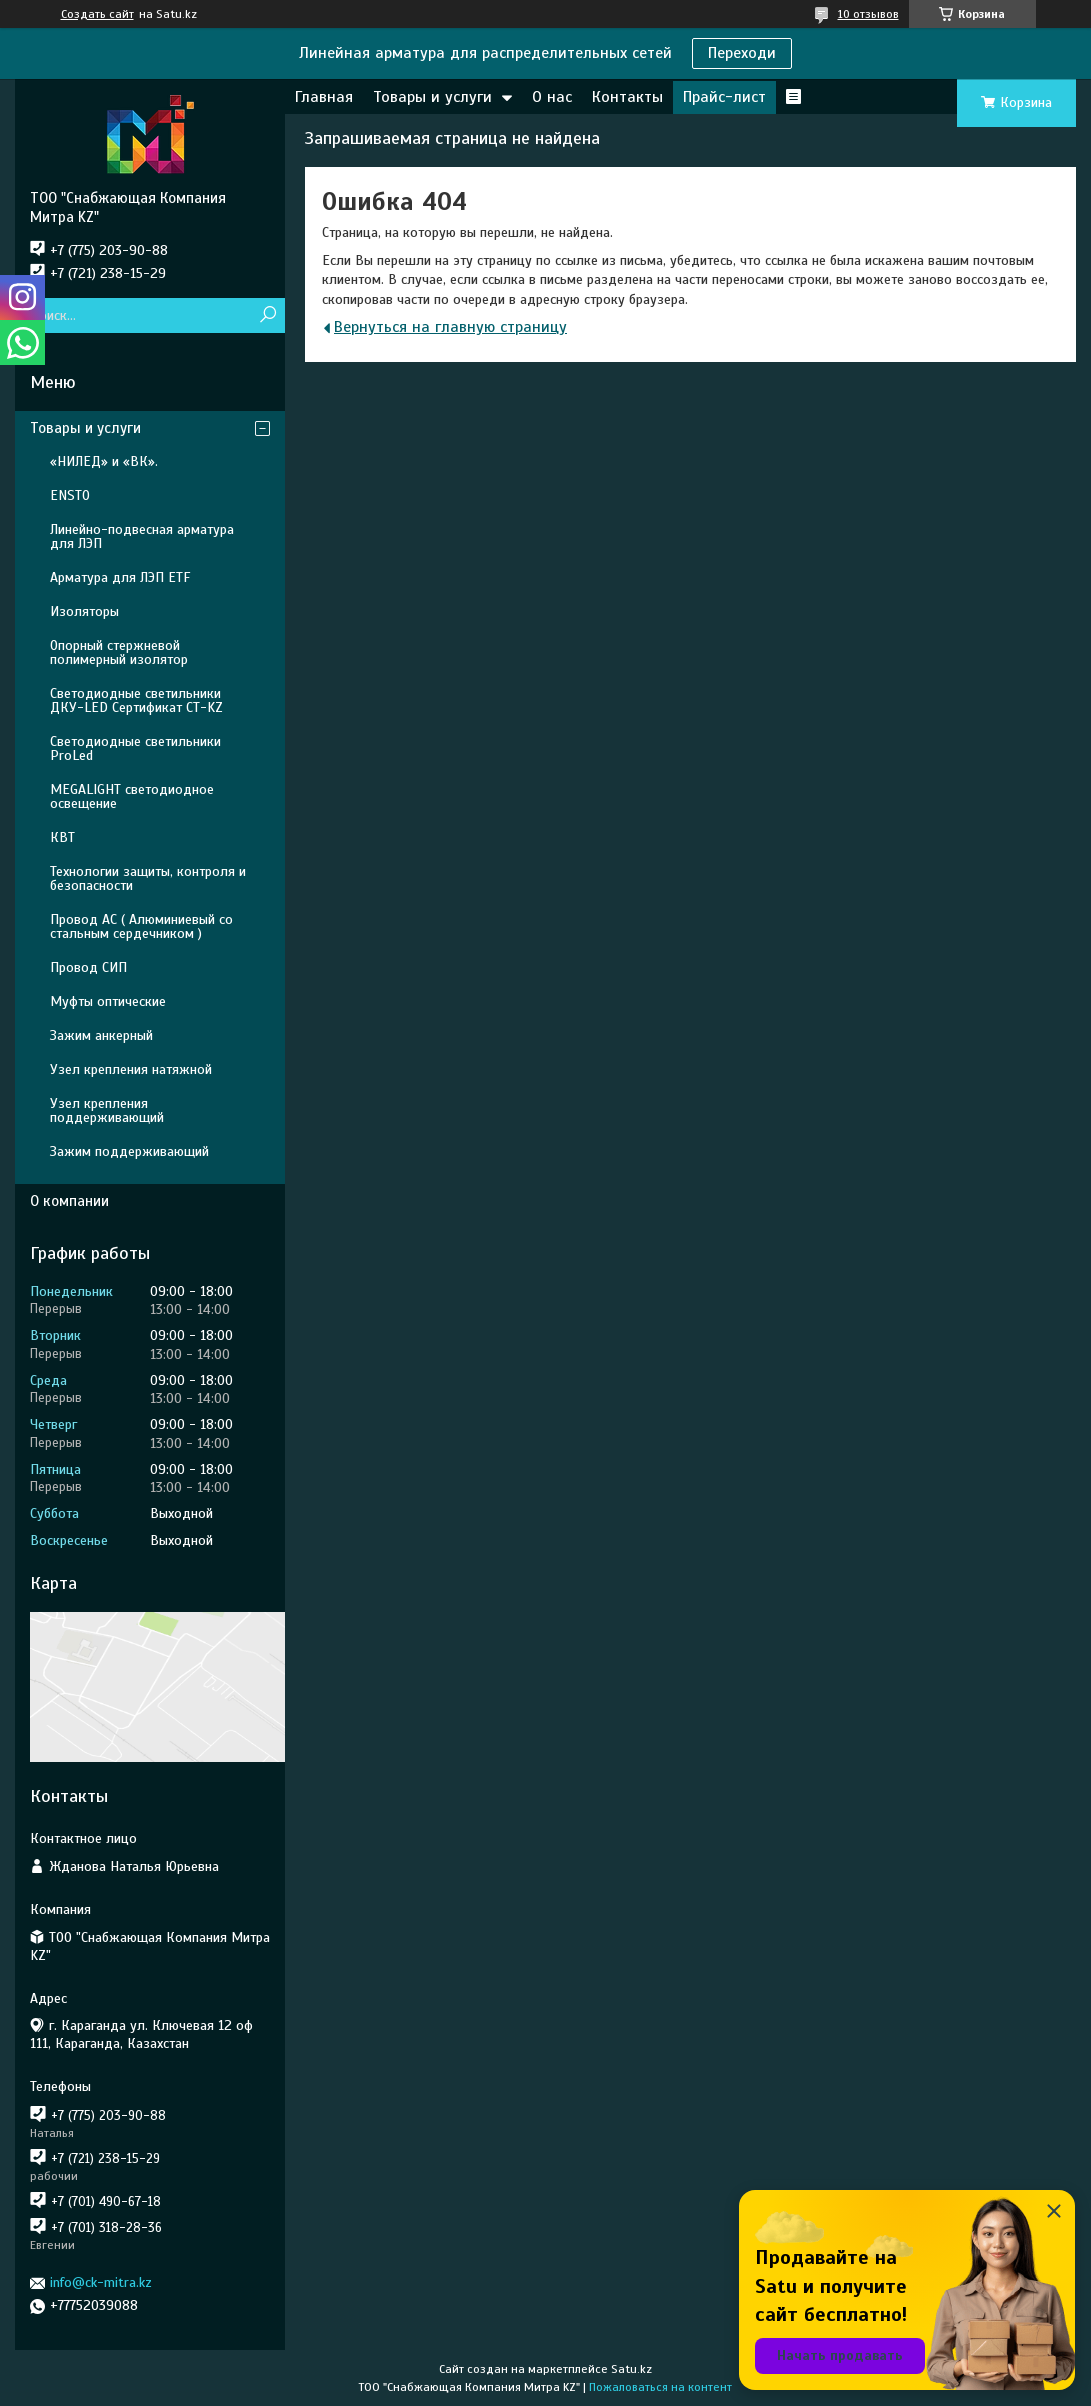 This screenshot has height=2406, width=1091. Describe the element at coordinates (148, 878) in the screenshot. I see `Технологии защиты, контроля и безопасности` at that location.